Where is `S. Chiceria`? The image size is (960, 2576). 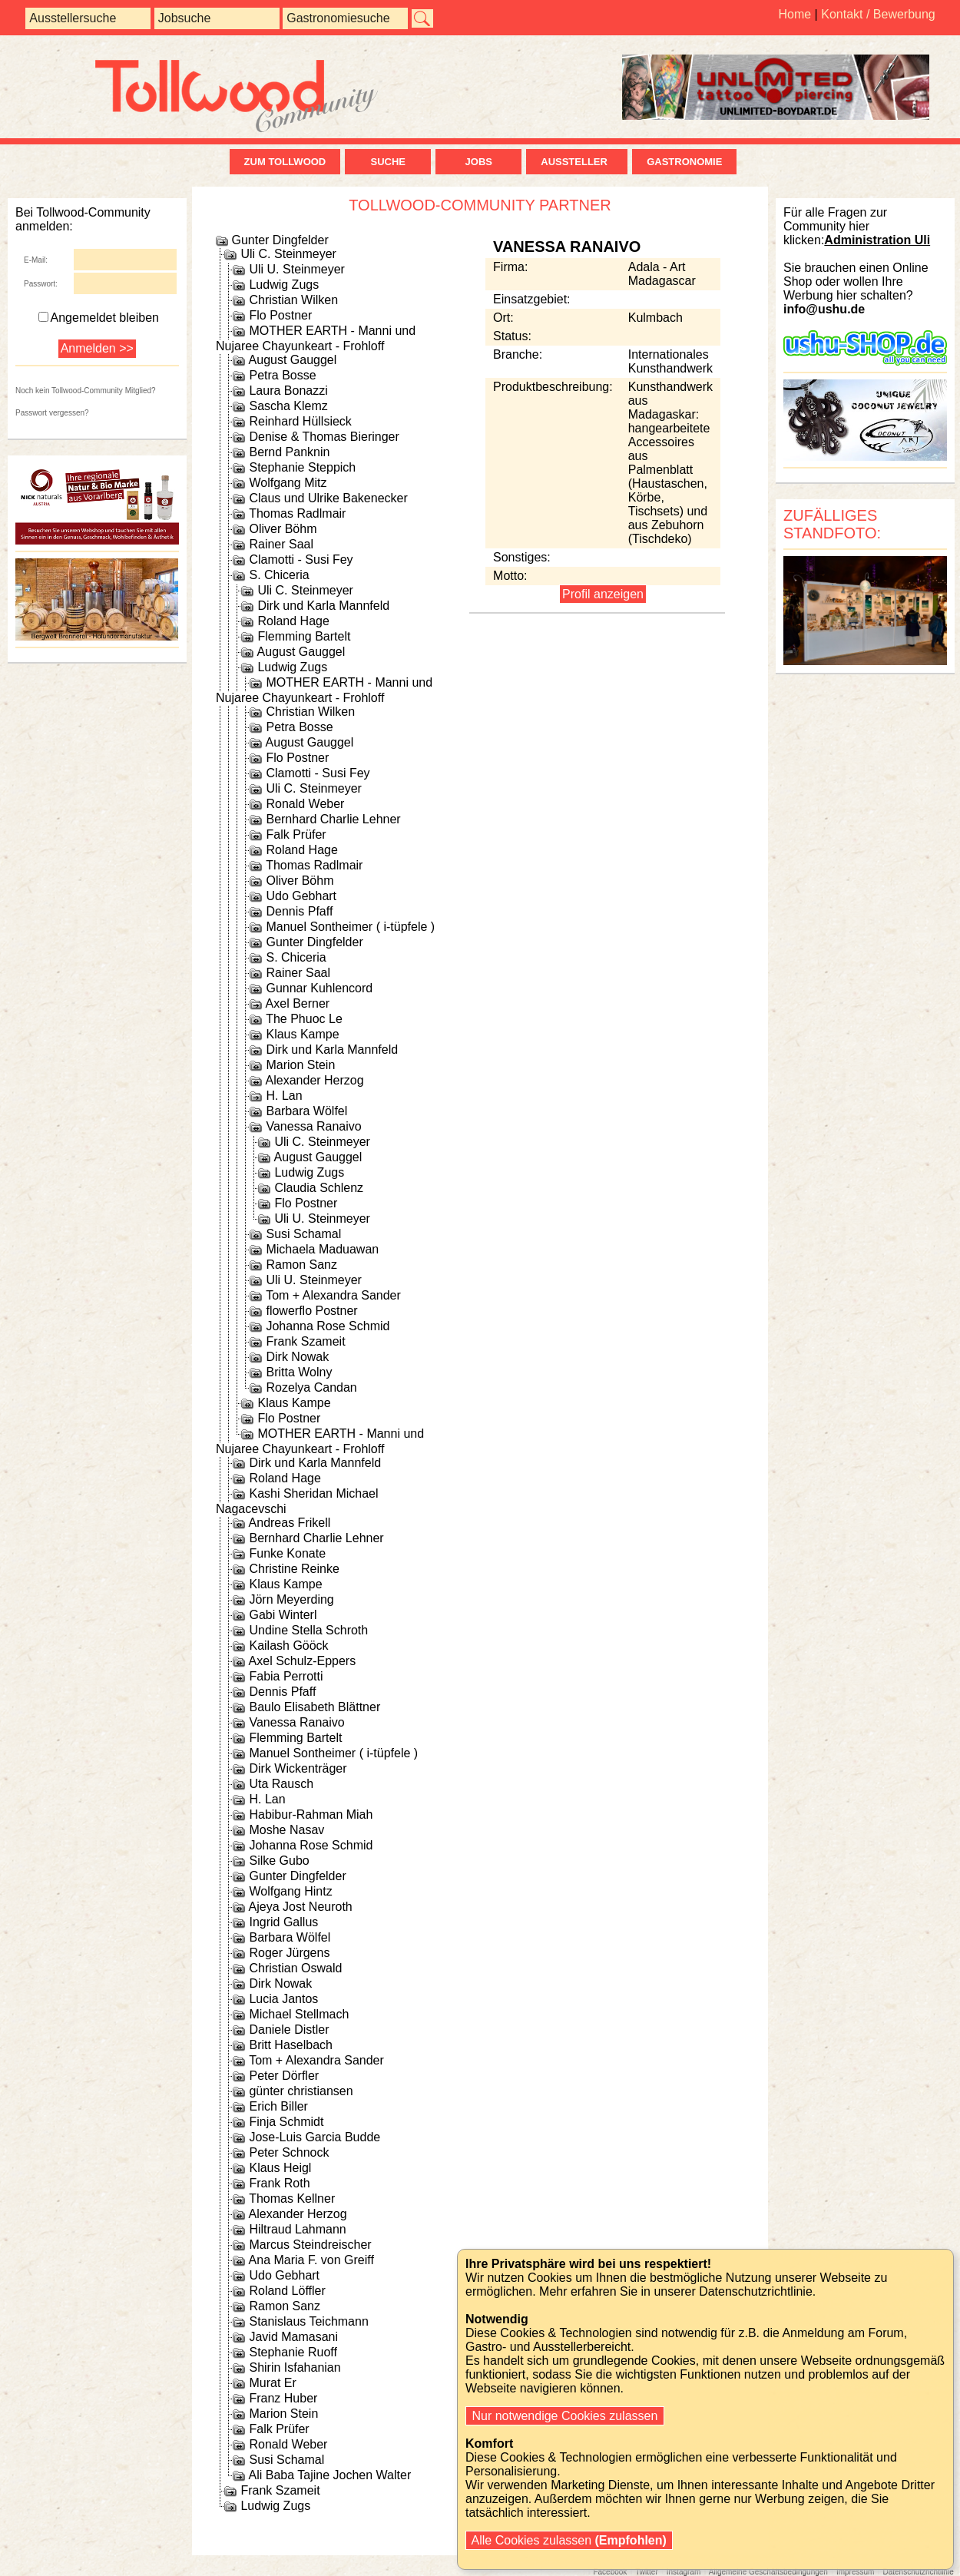 S. Chiceria is located at coordinates (279, 574).